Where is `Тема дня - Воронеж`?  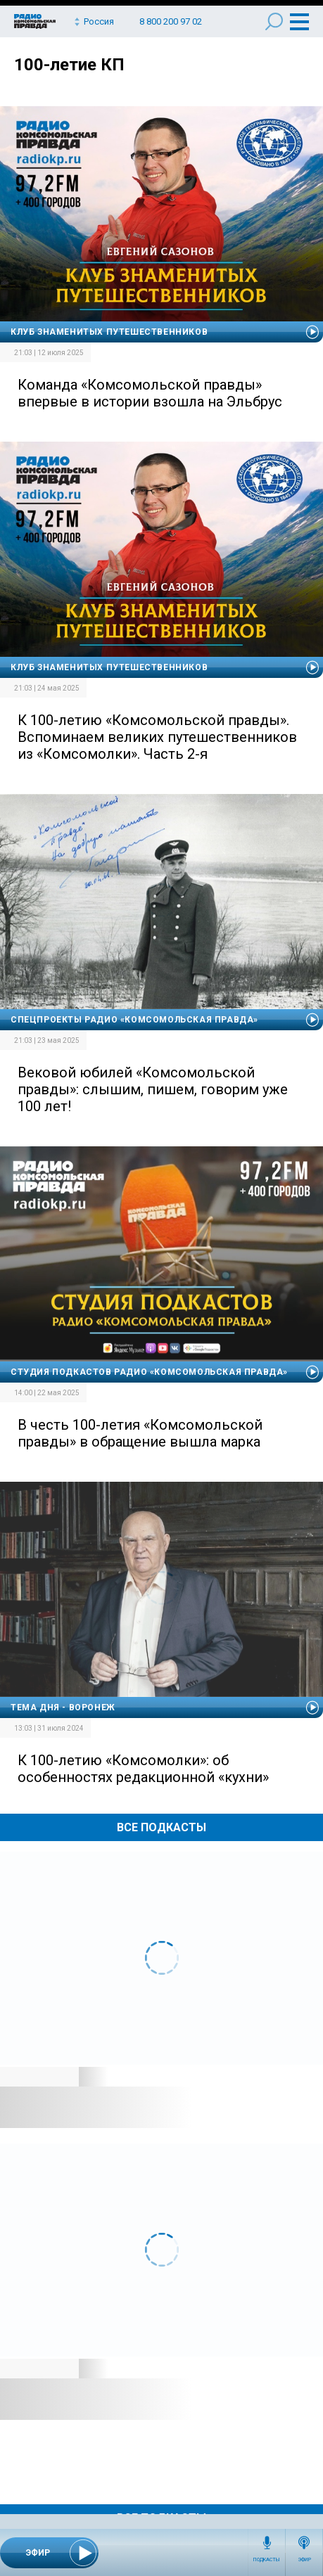 Тема дня - Воронеж is located at coordinates (63, 1707).